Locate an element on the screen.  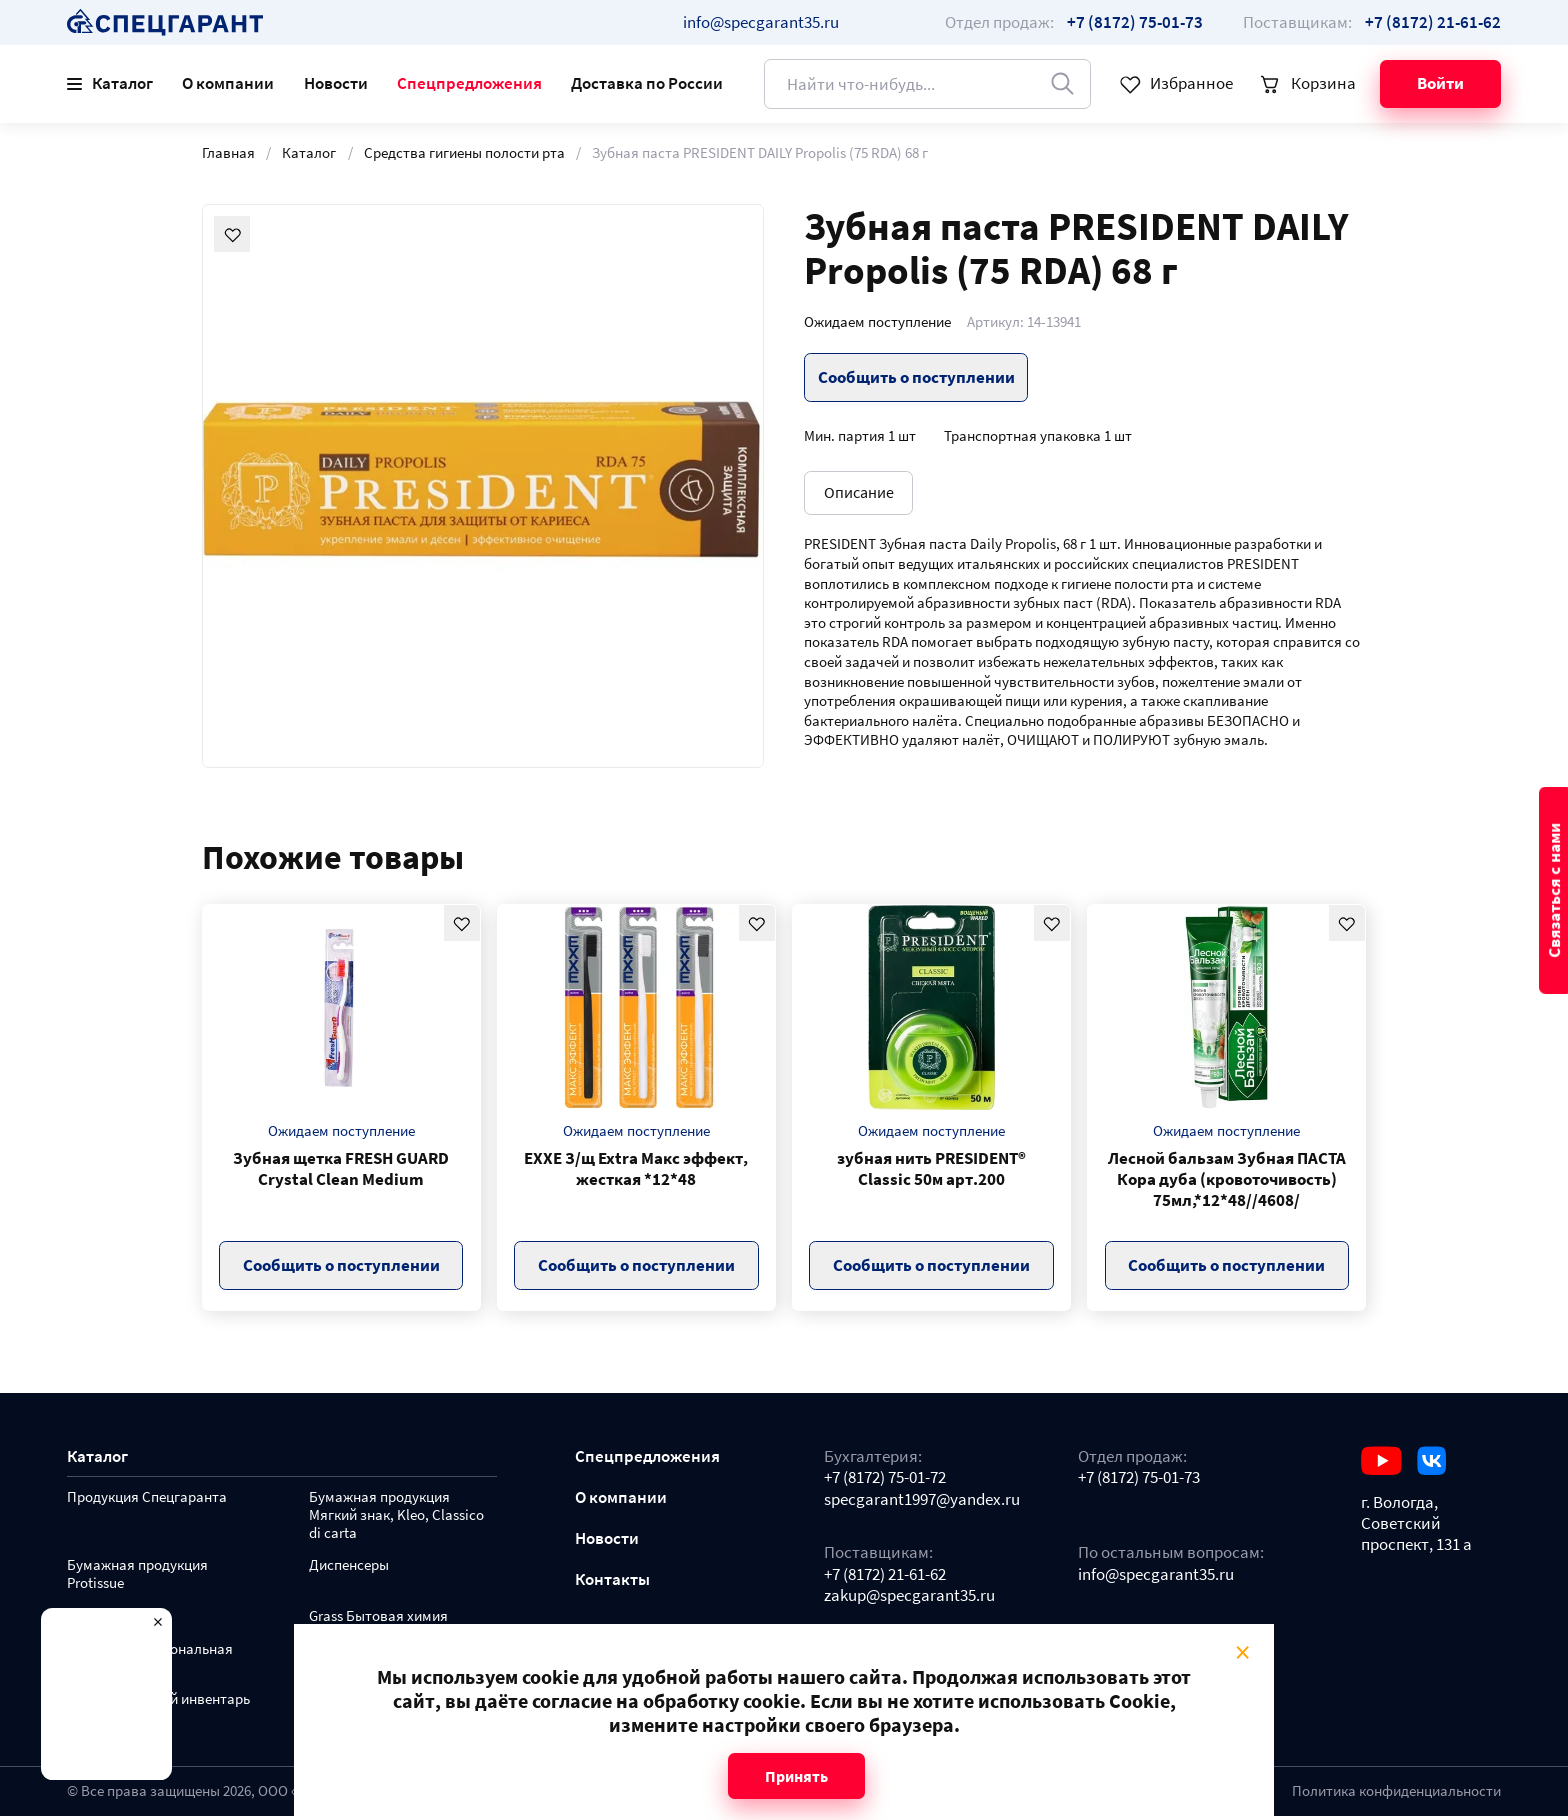
Бумажная продукция Protissue is located at coordinates (137, 1578).